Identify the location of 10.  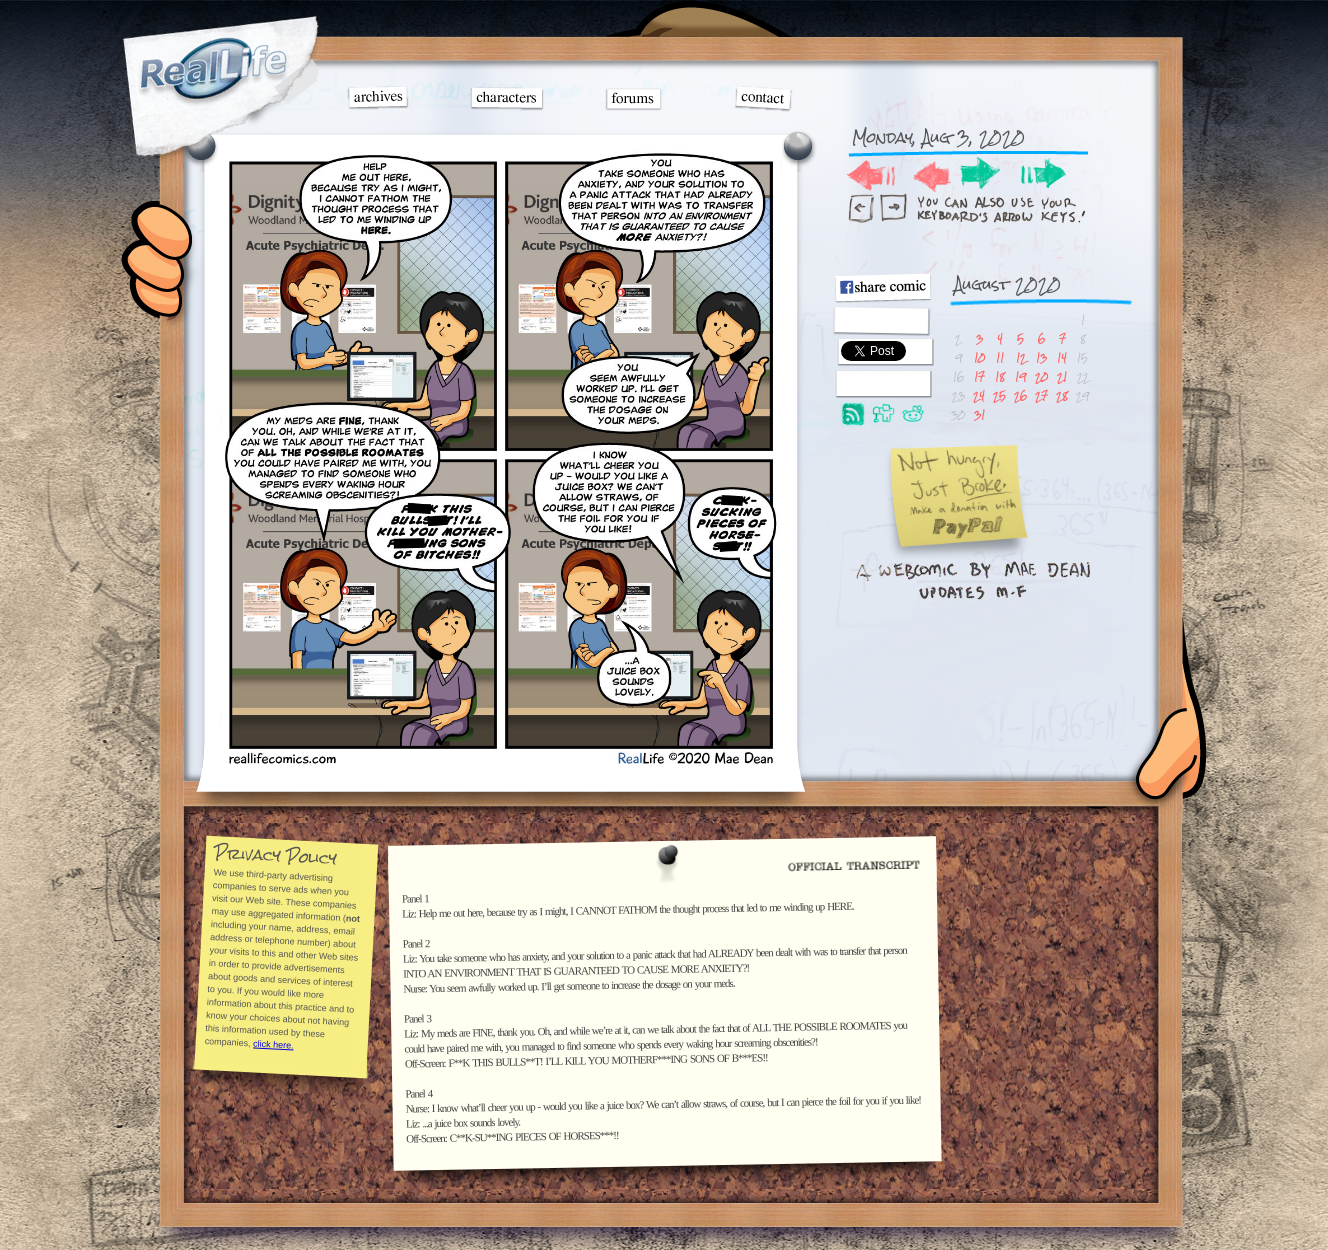
(979, 357).